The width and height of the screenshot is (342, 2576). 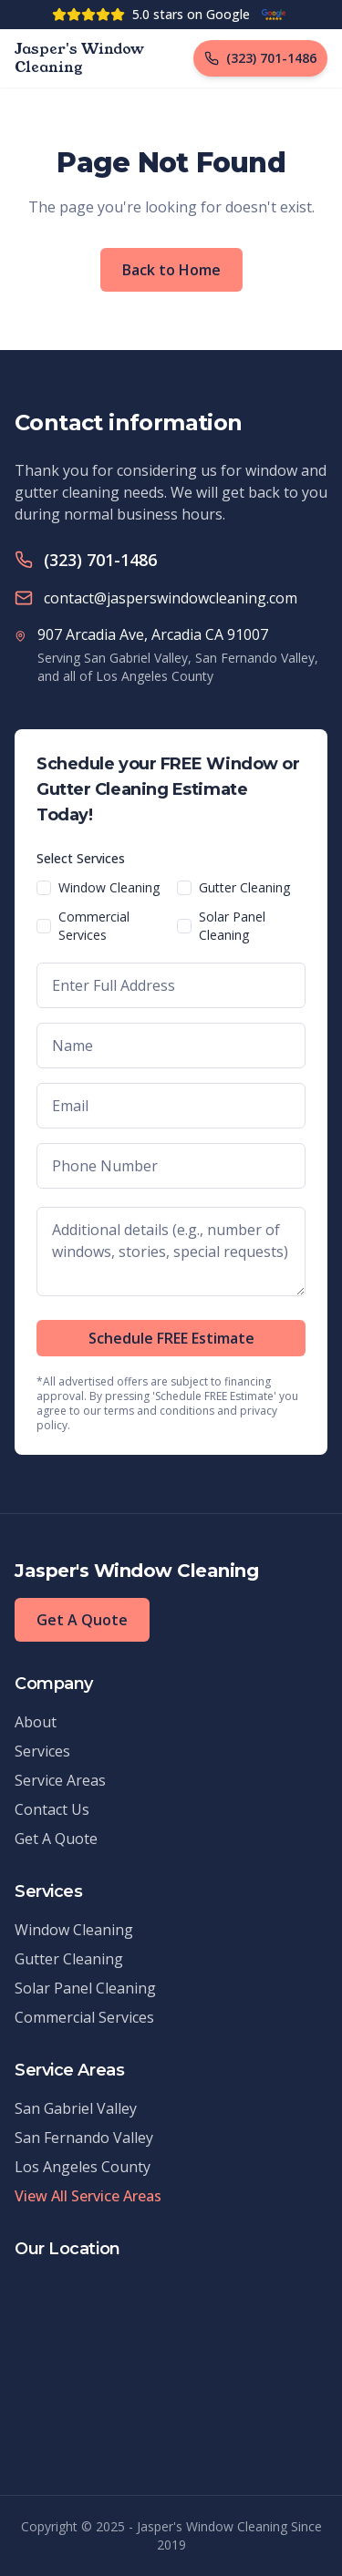 I want to click on San Gabriel Valley, so click(x=76, y=2108).